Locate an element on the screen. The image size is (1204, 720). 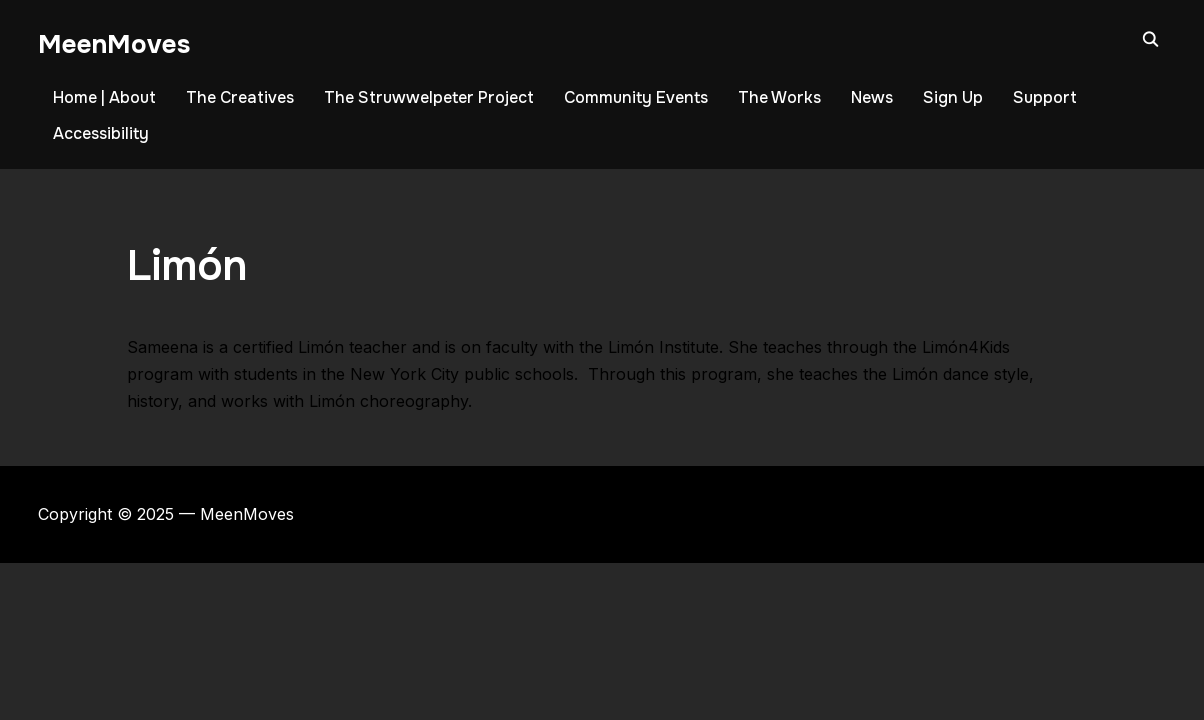
Community Events is located at coordinates (636, 97).